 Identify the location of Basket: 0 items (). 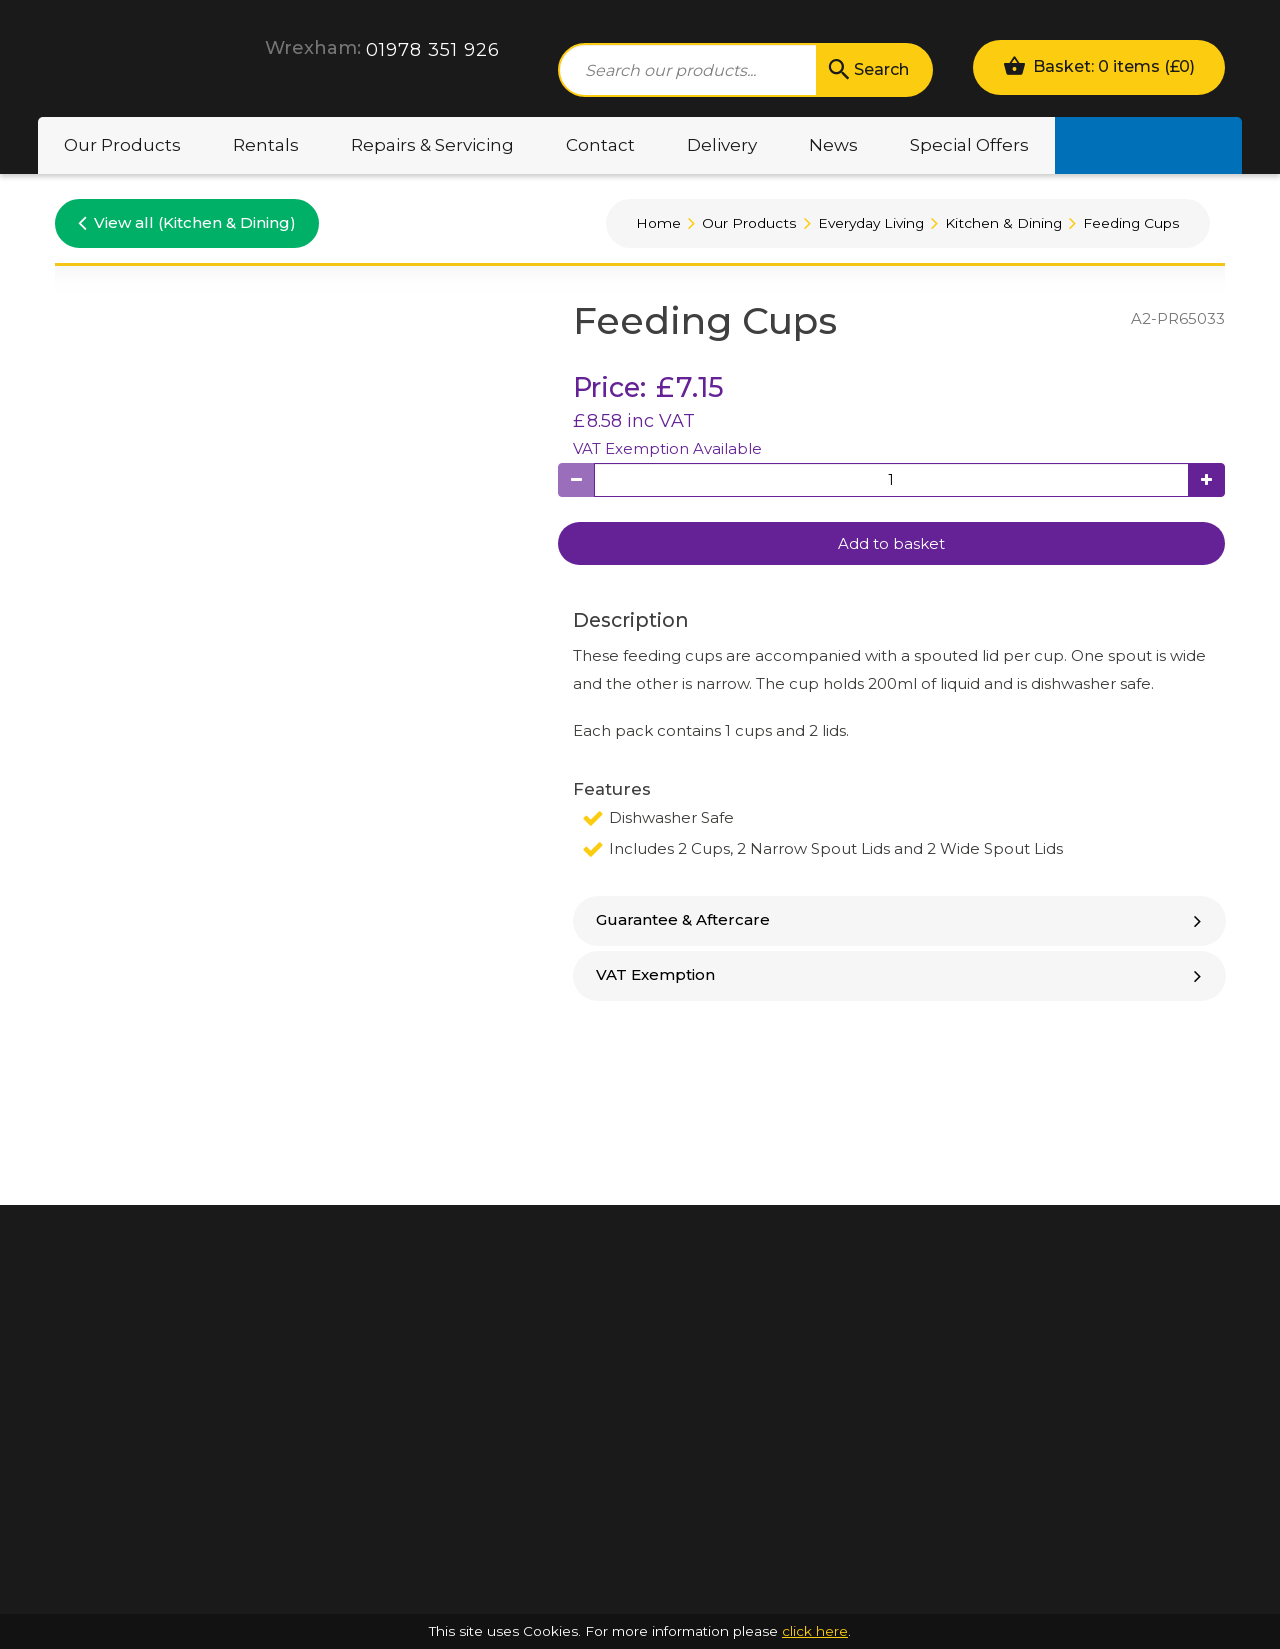
(1099, 65).